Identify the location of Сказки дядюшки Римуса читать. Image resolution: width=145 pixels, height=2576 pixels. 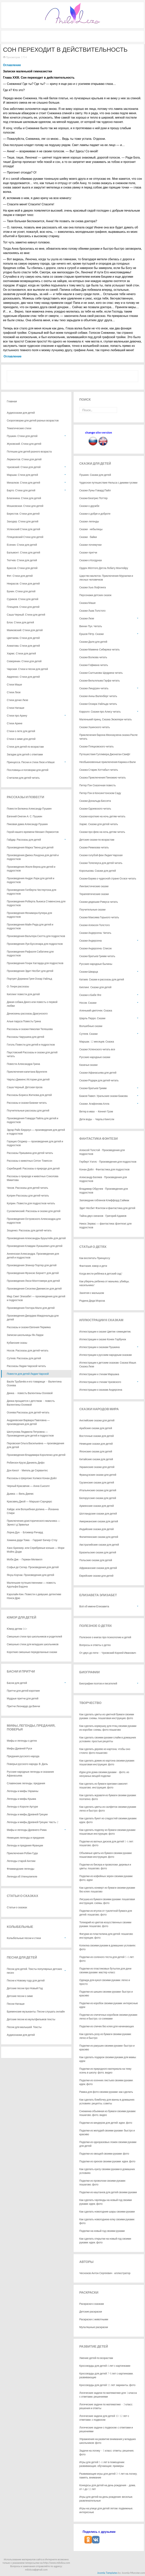
(98, 901).